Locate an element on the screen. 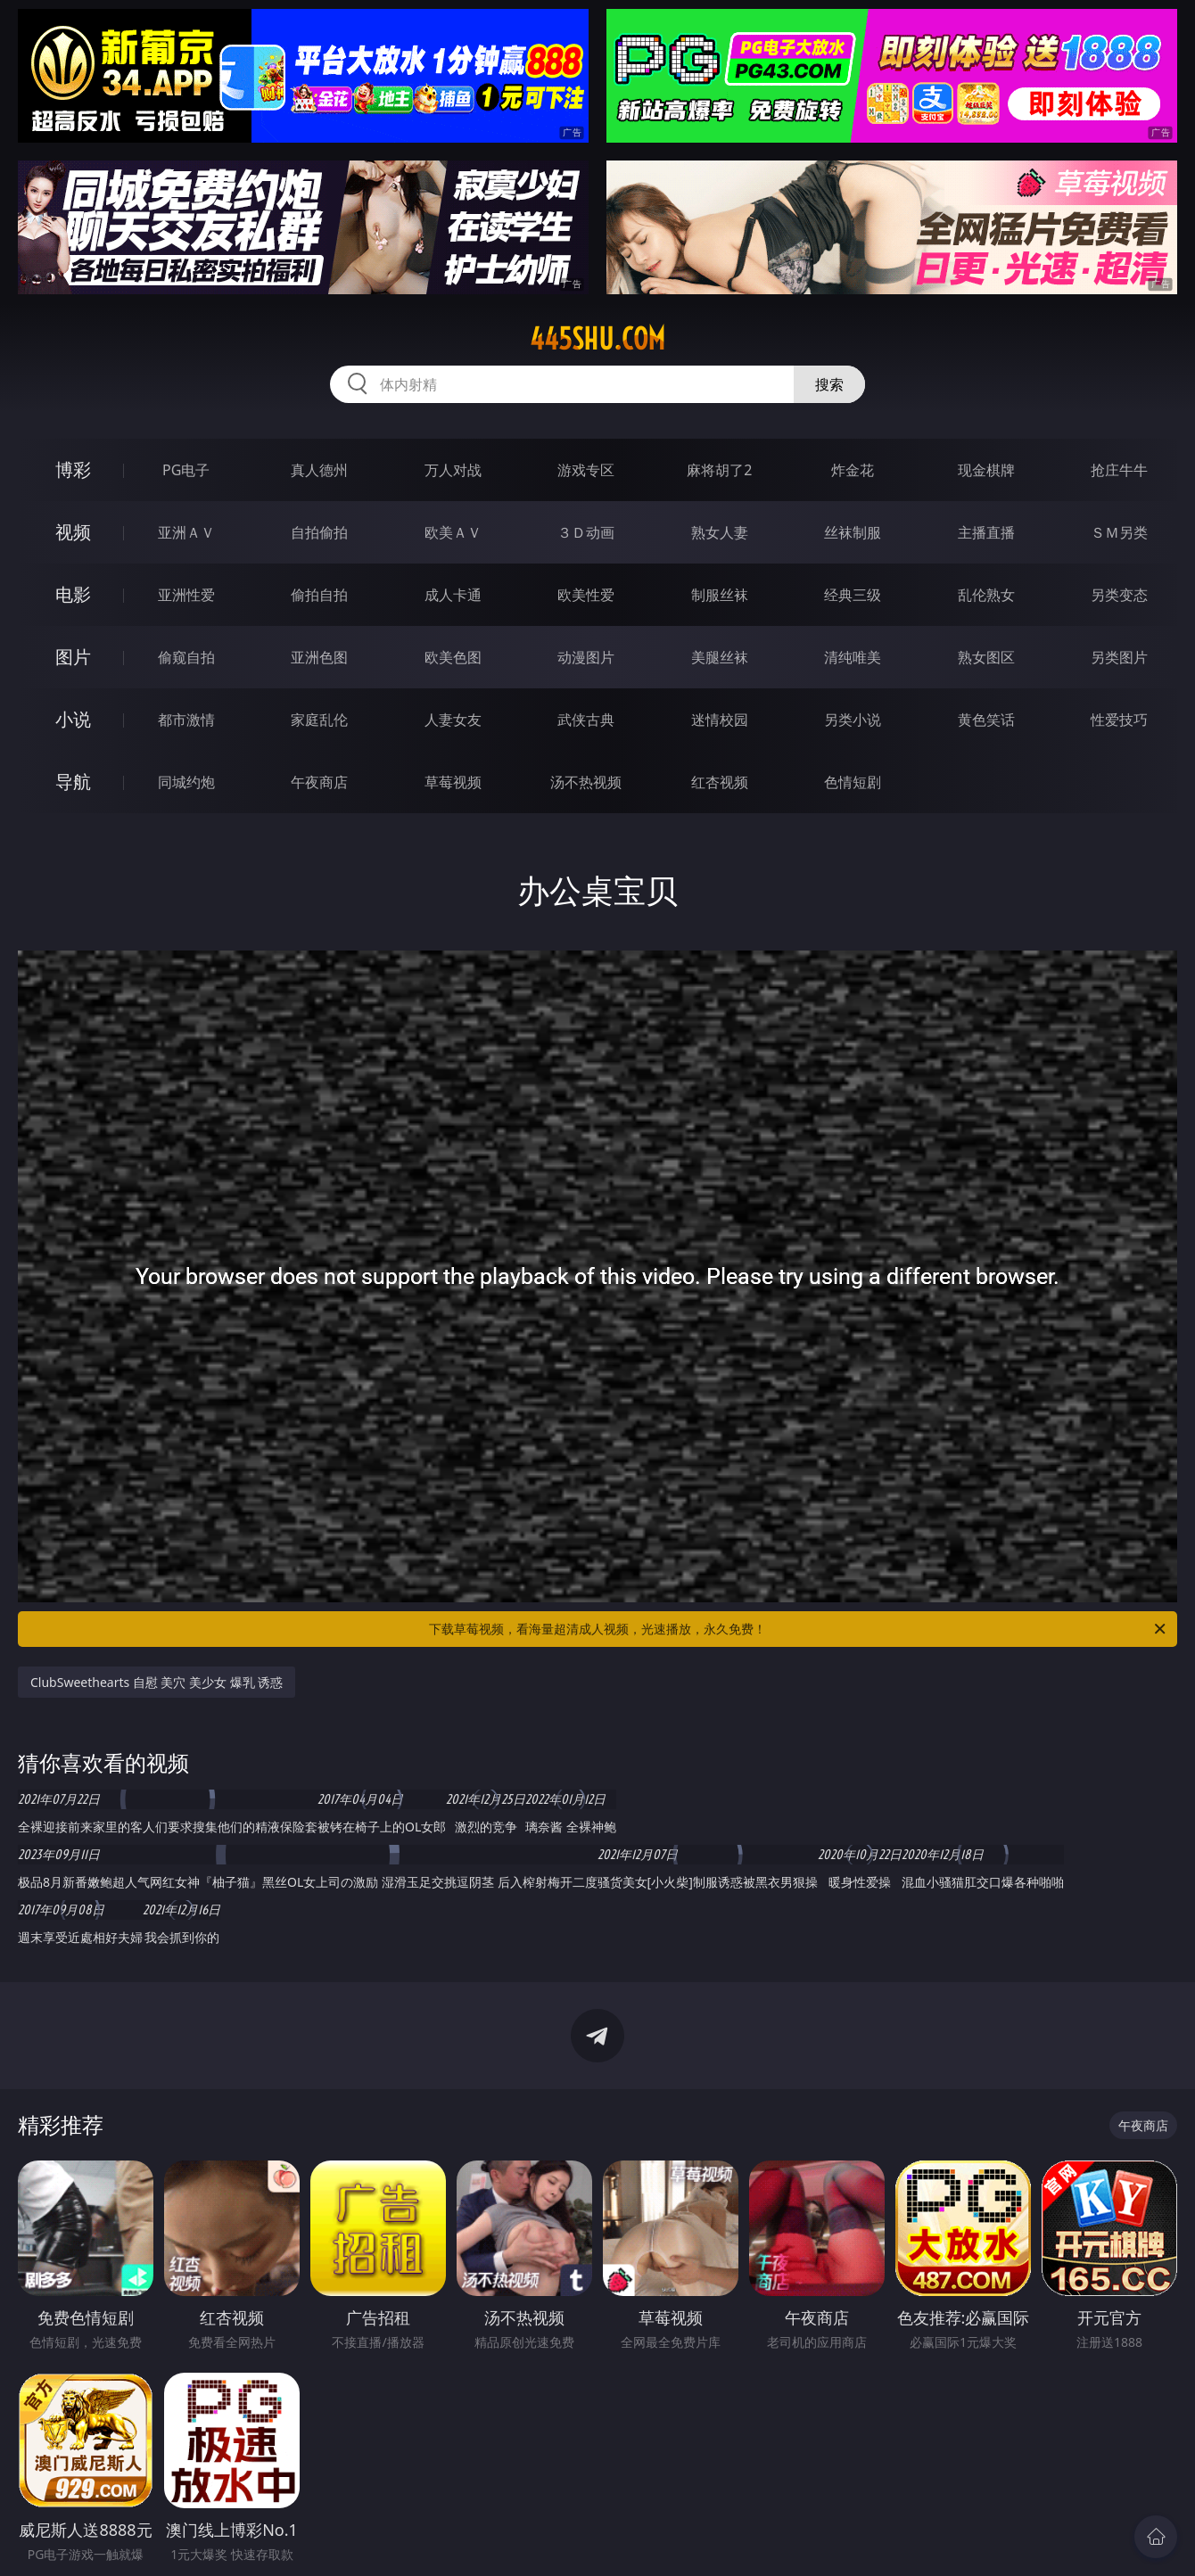  偷拍自拍 is located at coordinates (319, 595).